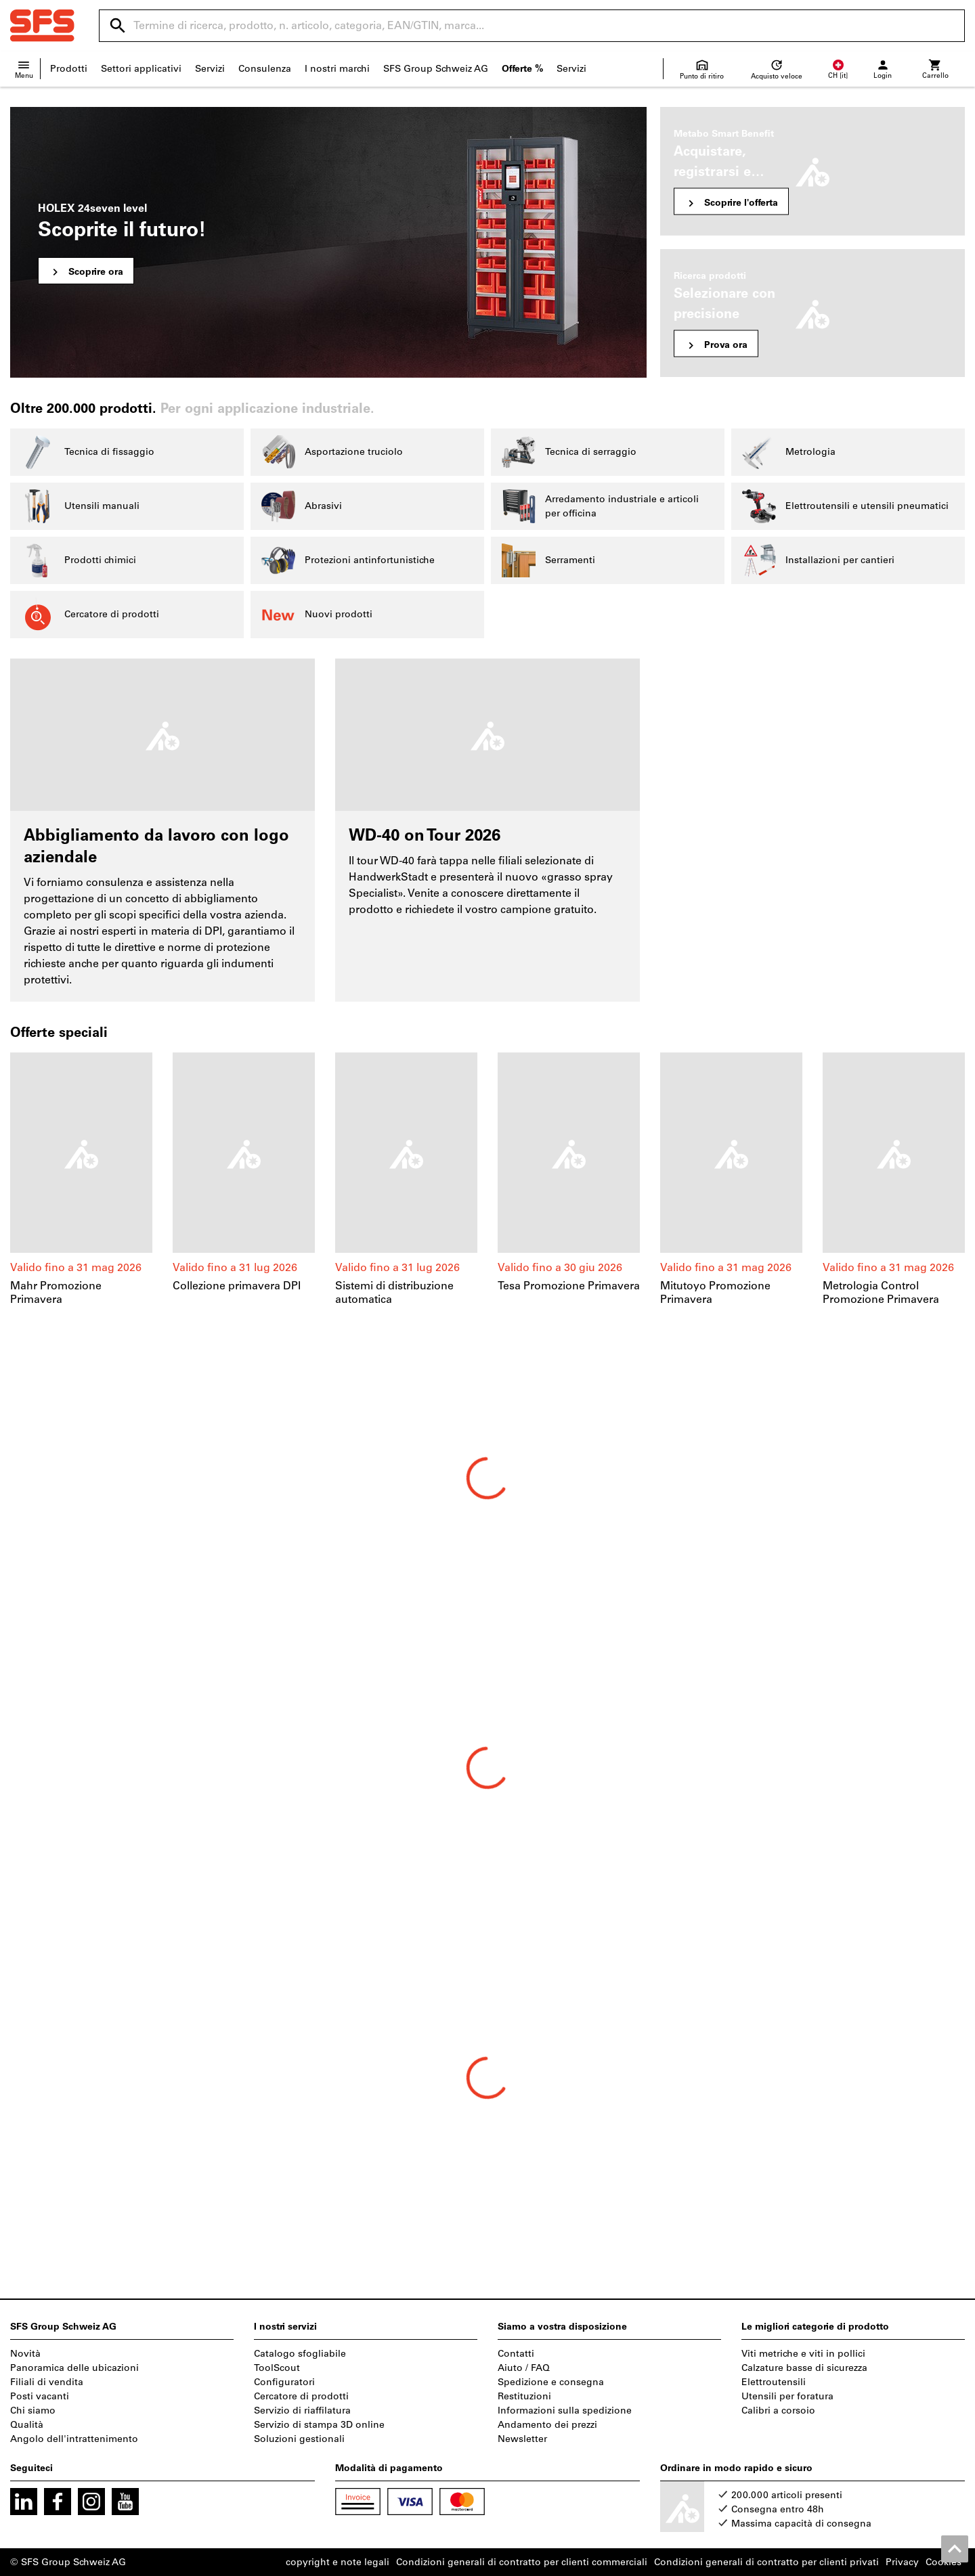 The height and width of the screenshot is (2576, 975). What do you see at coordinates (569, 1285) in the screenshot?
I see `Tesa Promozione Primavera` at bounding box center [569, 1285].